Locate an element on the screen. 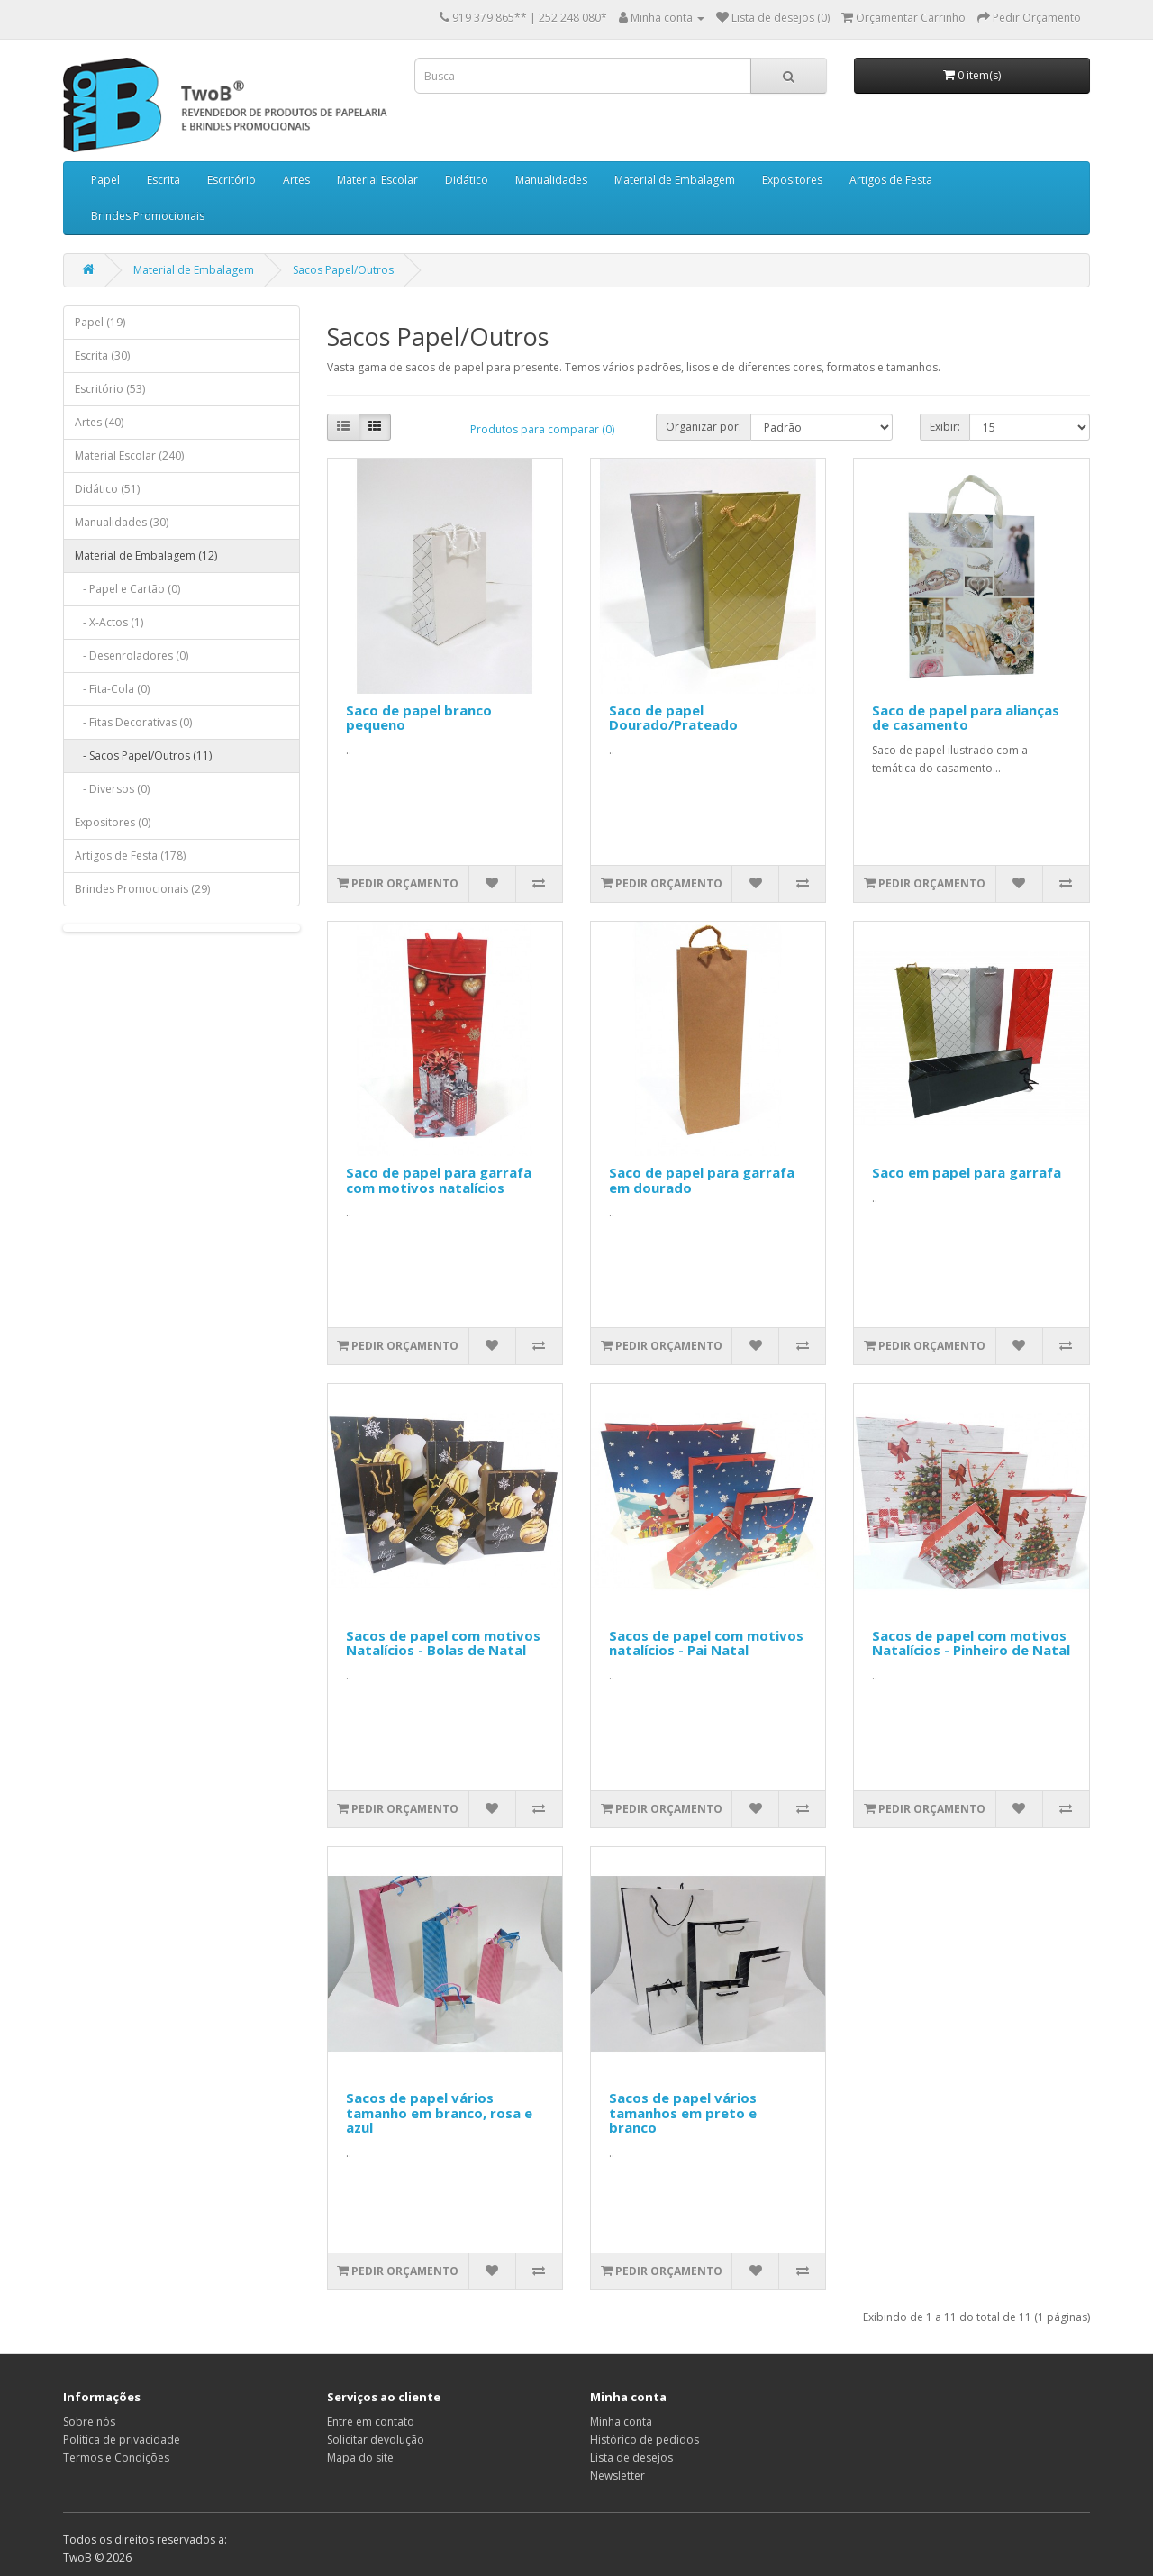  - Sacos Papel/Outros (11) is located at coordinates (143, 755).